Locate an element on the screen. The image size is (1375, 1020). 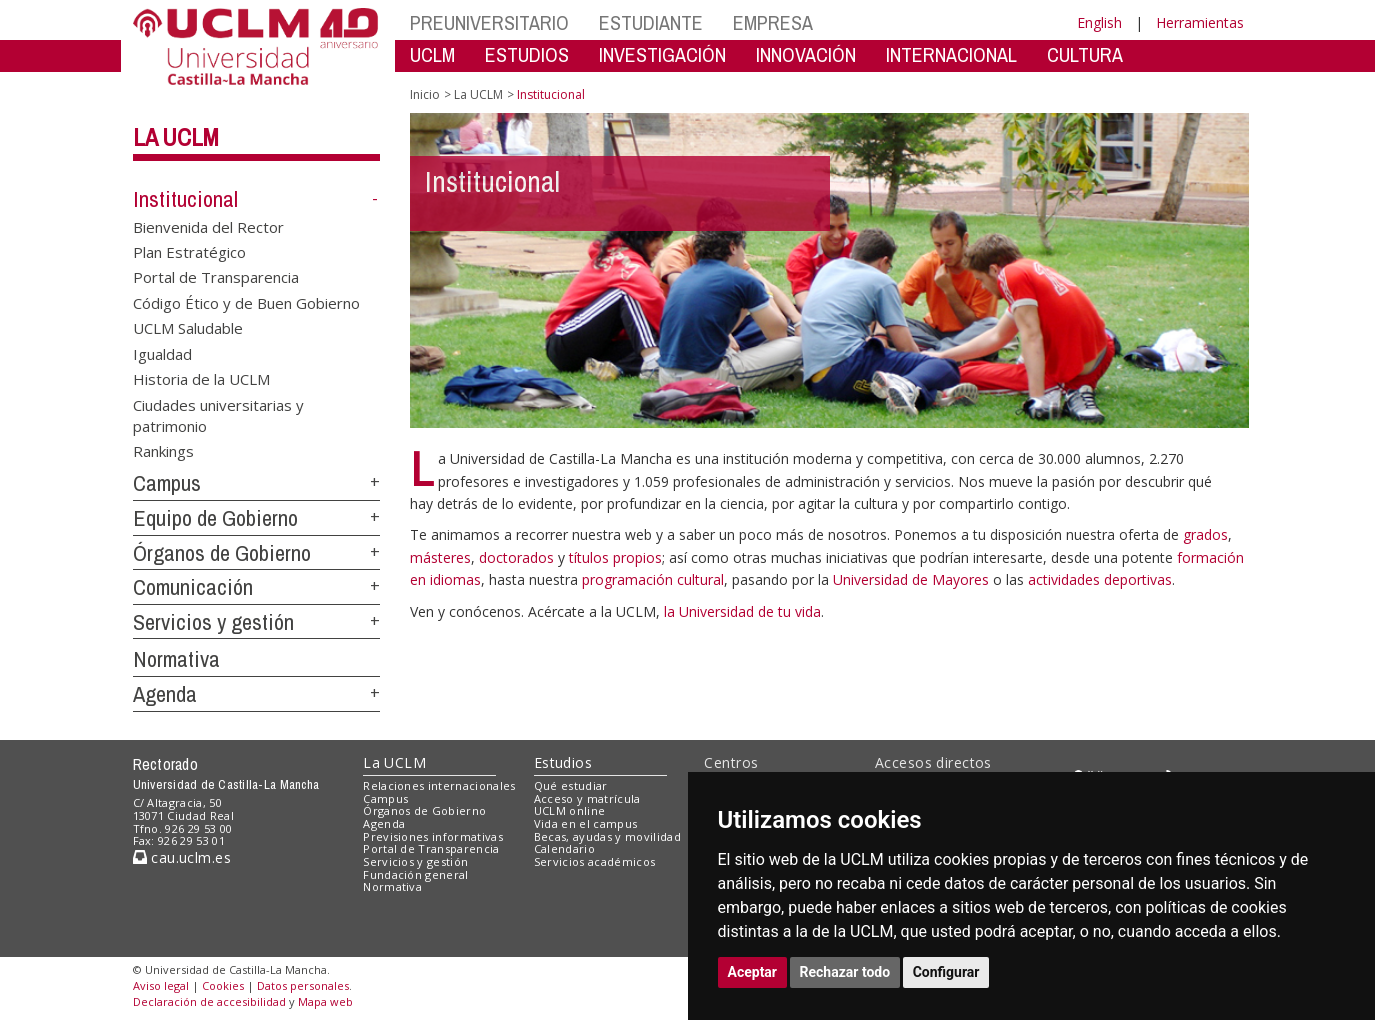
títulos propios is located at coordinates (615, 557).